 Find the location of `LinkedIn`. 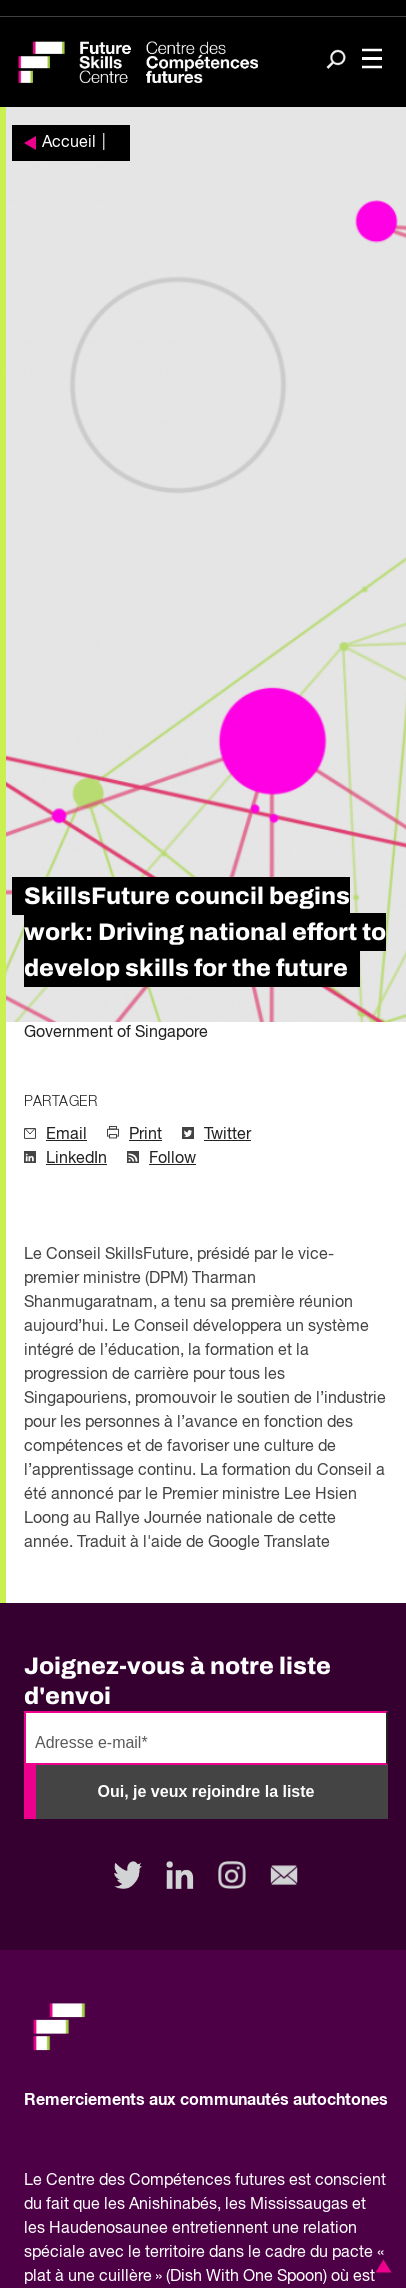

LinkedIn is located at coordinates (76, 1159).